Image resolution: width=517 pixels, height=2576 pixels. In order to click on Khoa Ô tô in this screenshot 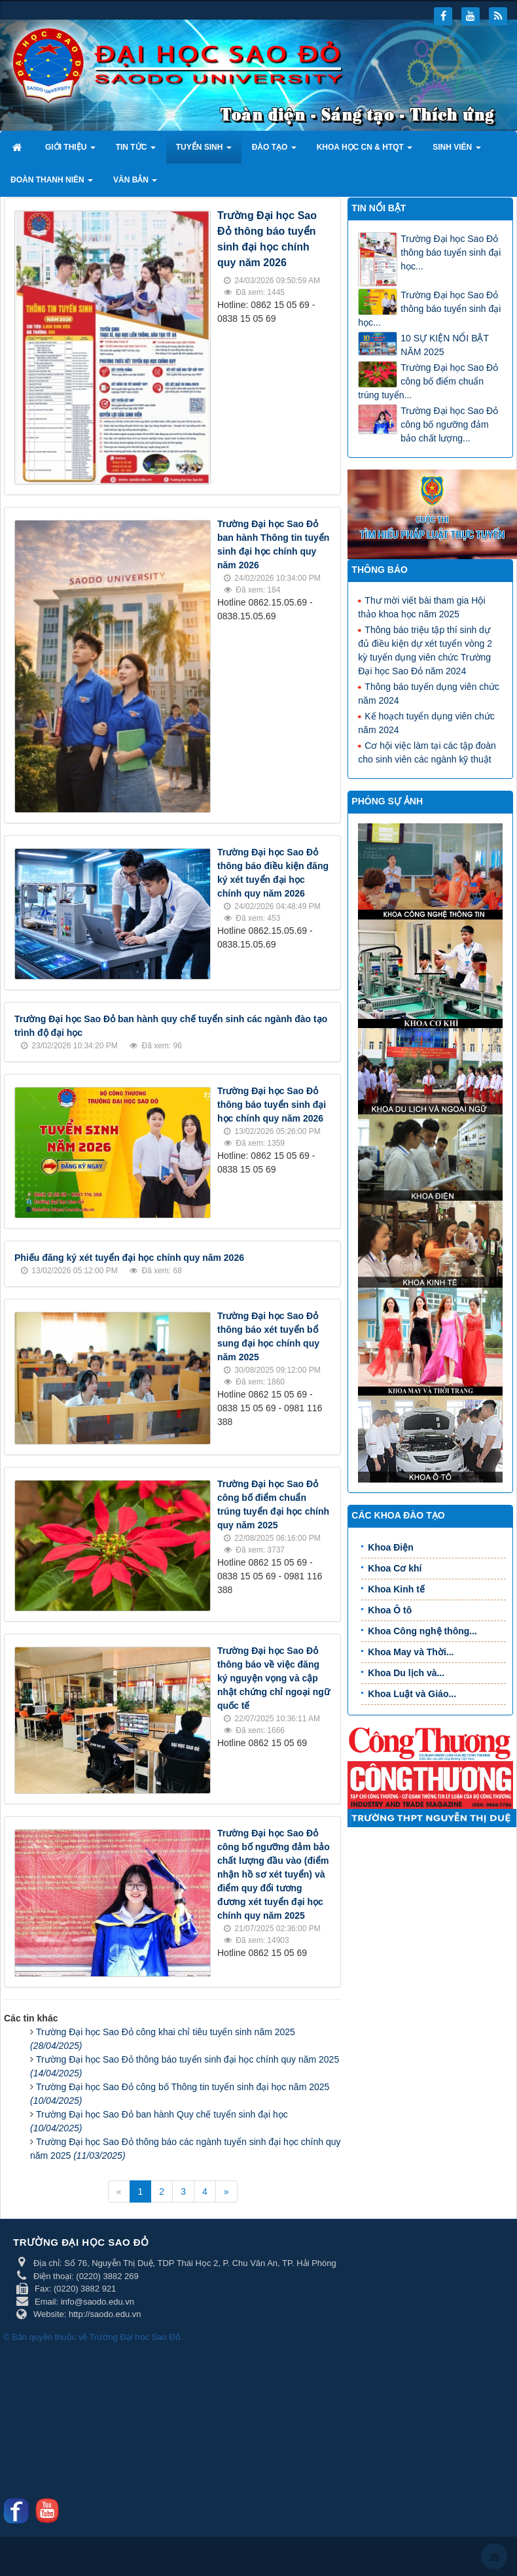, I will do `click(390, 1610)`.